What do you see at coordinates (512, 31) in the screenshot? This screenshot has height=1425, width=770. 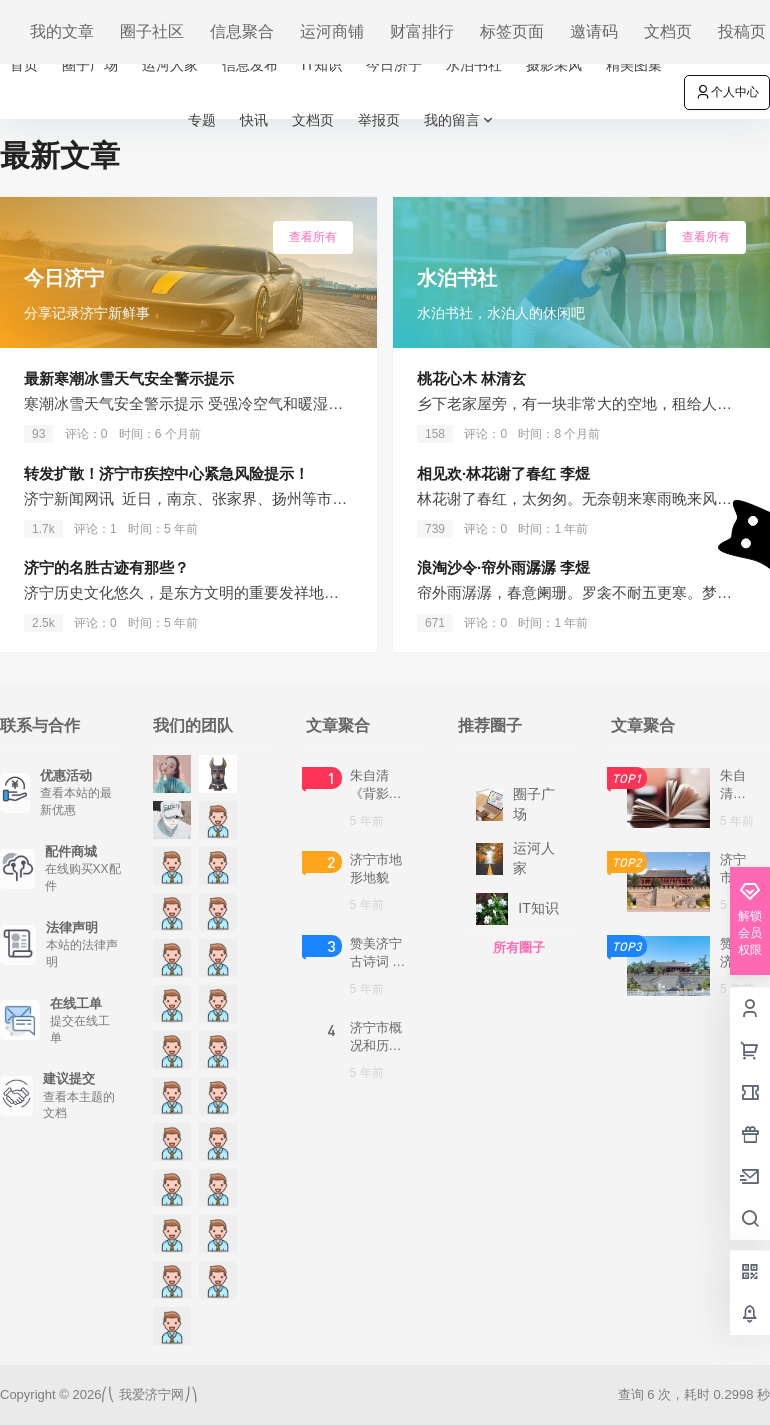 I see `标签页面` at bounding box center [512, 31].